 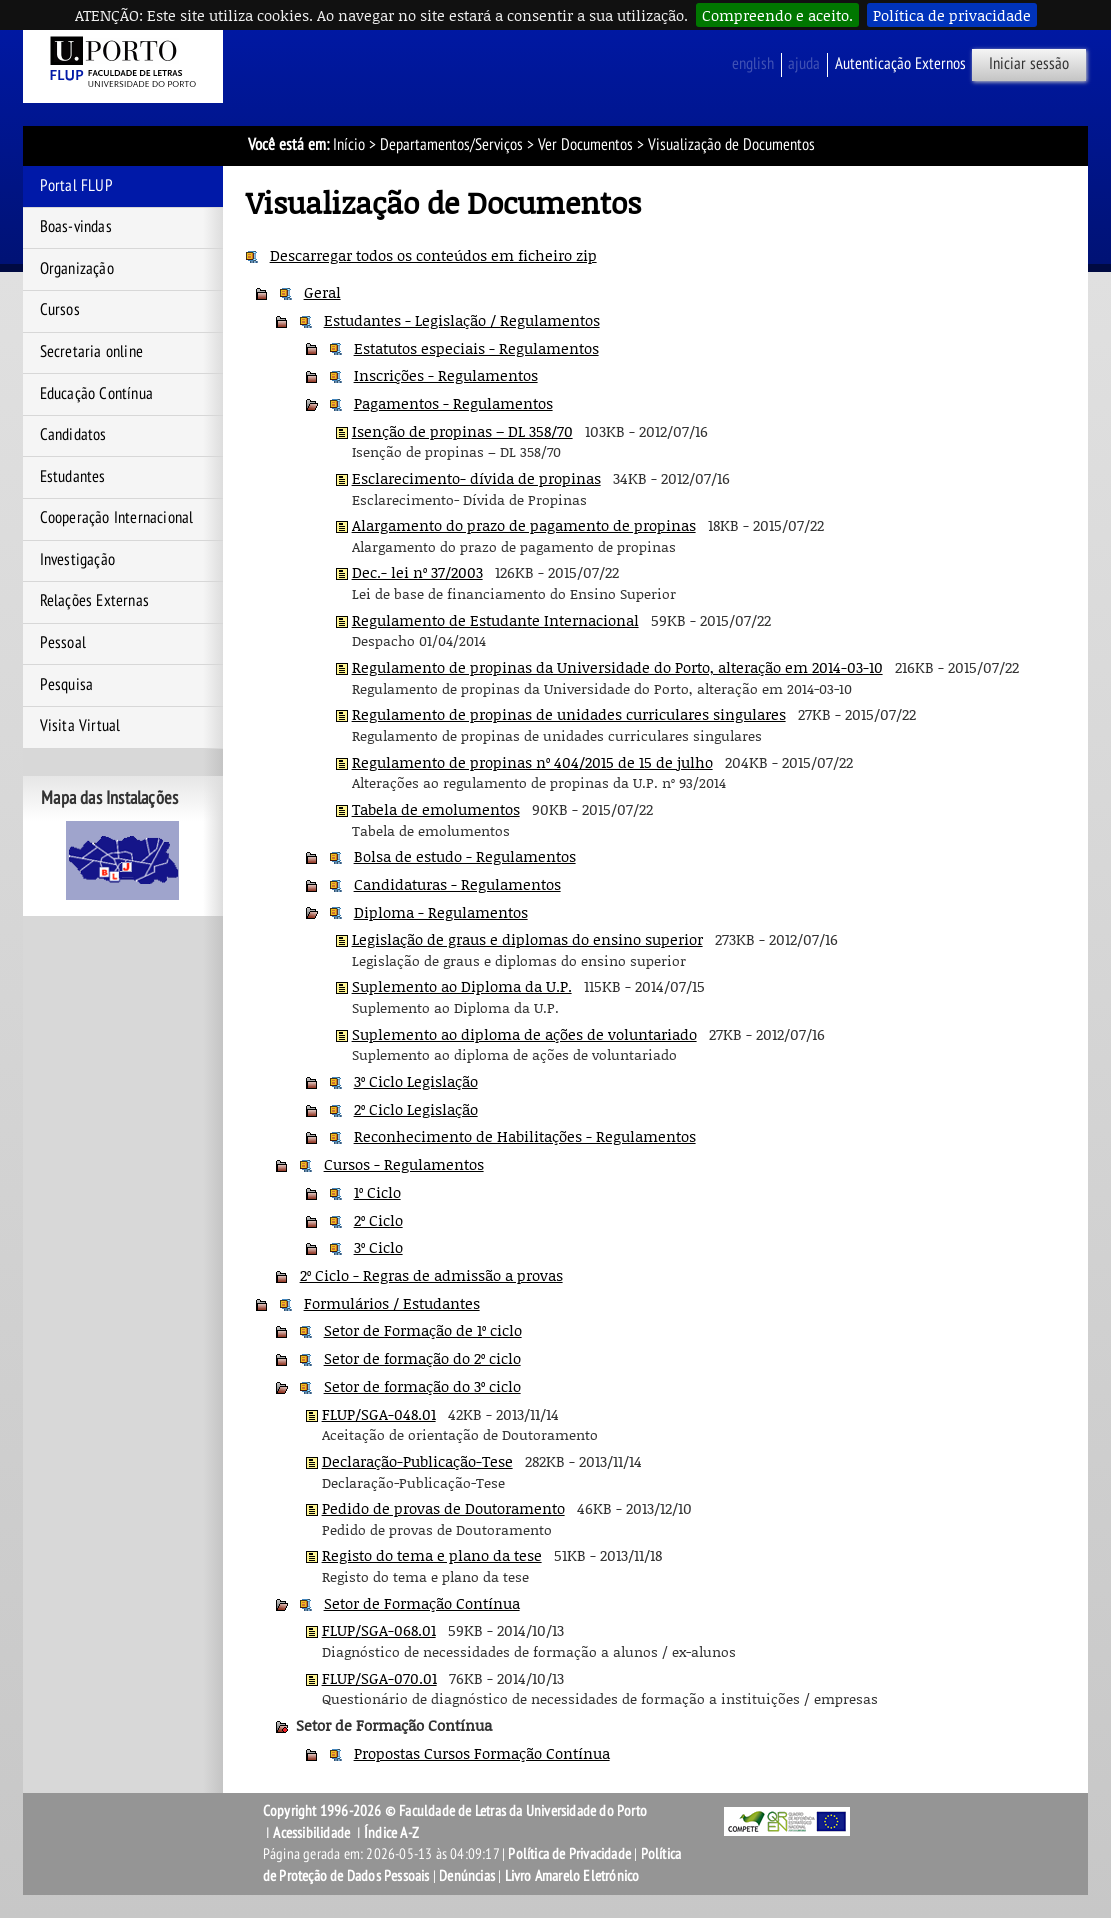 What do you see at coordinates (322, 292) in the screenshot?
I see `Geral` at bounding box center [322, 292].